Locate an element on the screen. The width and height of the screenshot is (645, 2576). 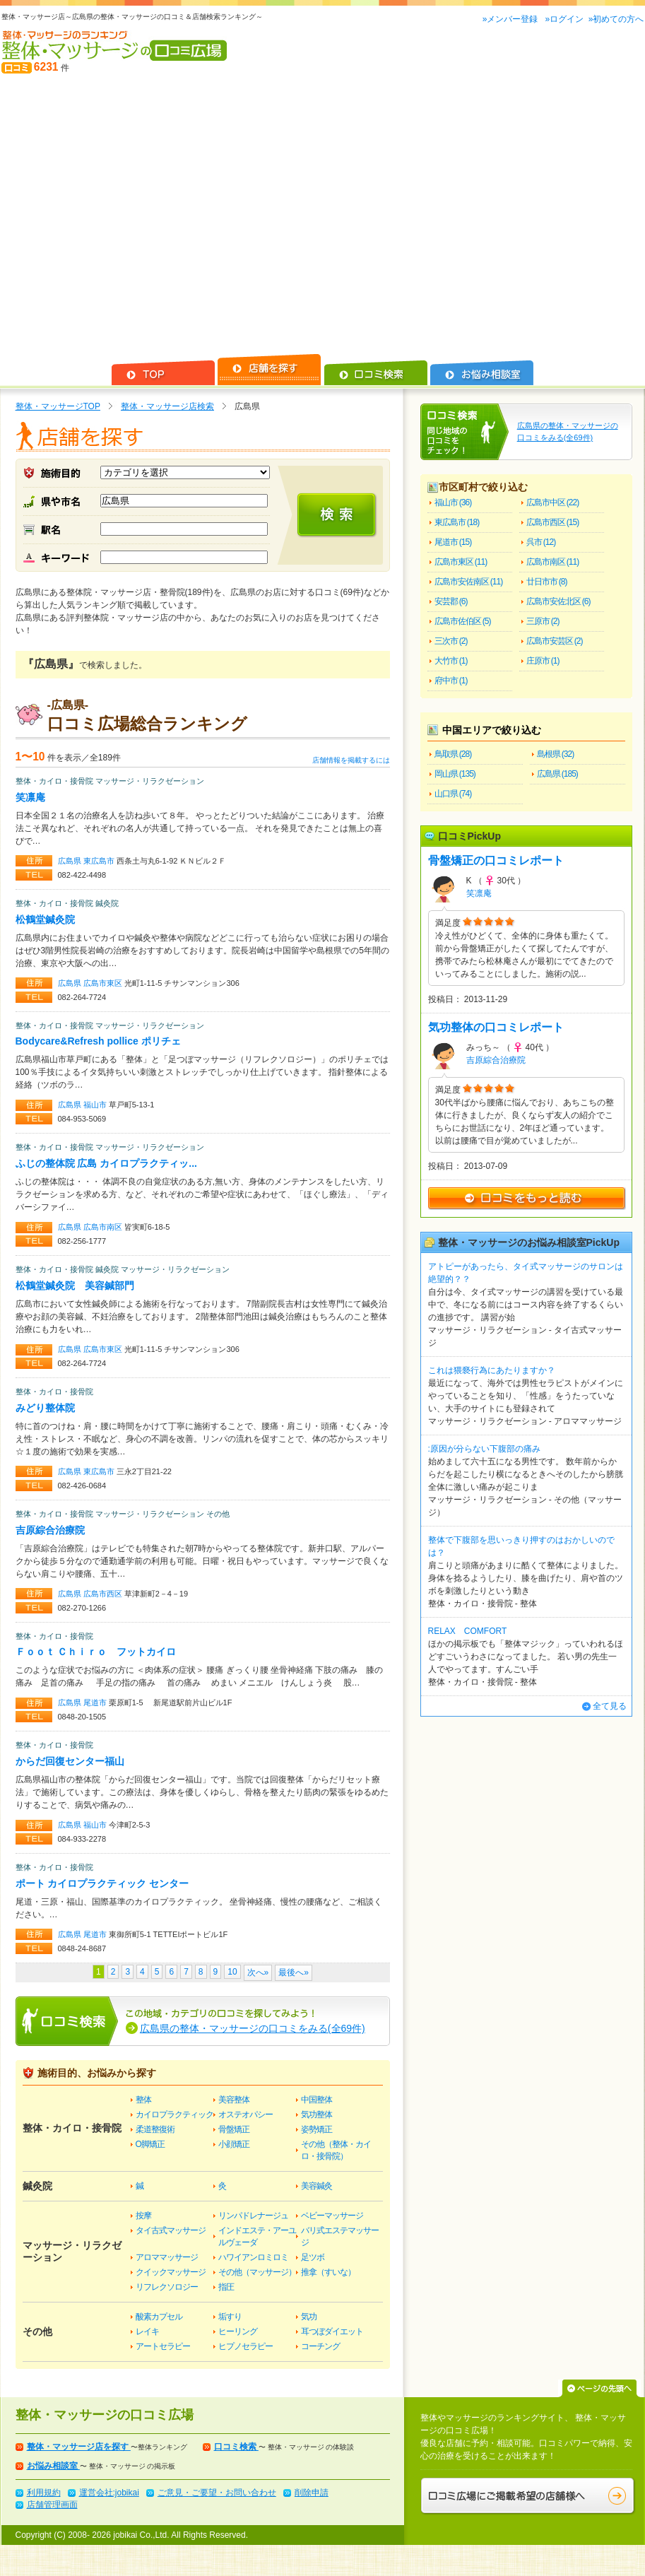
コーチング is located at coordinates (320, 2346).